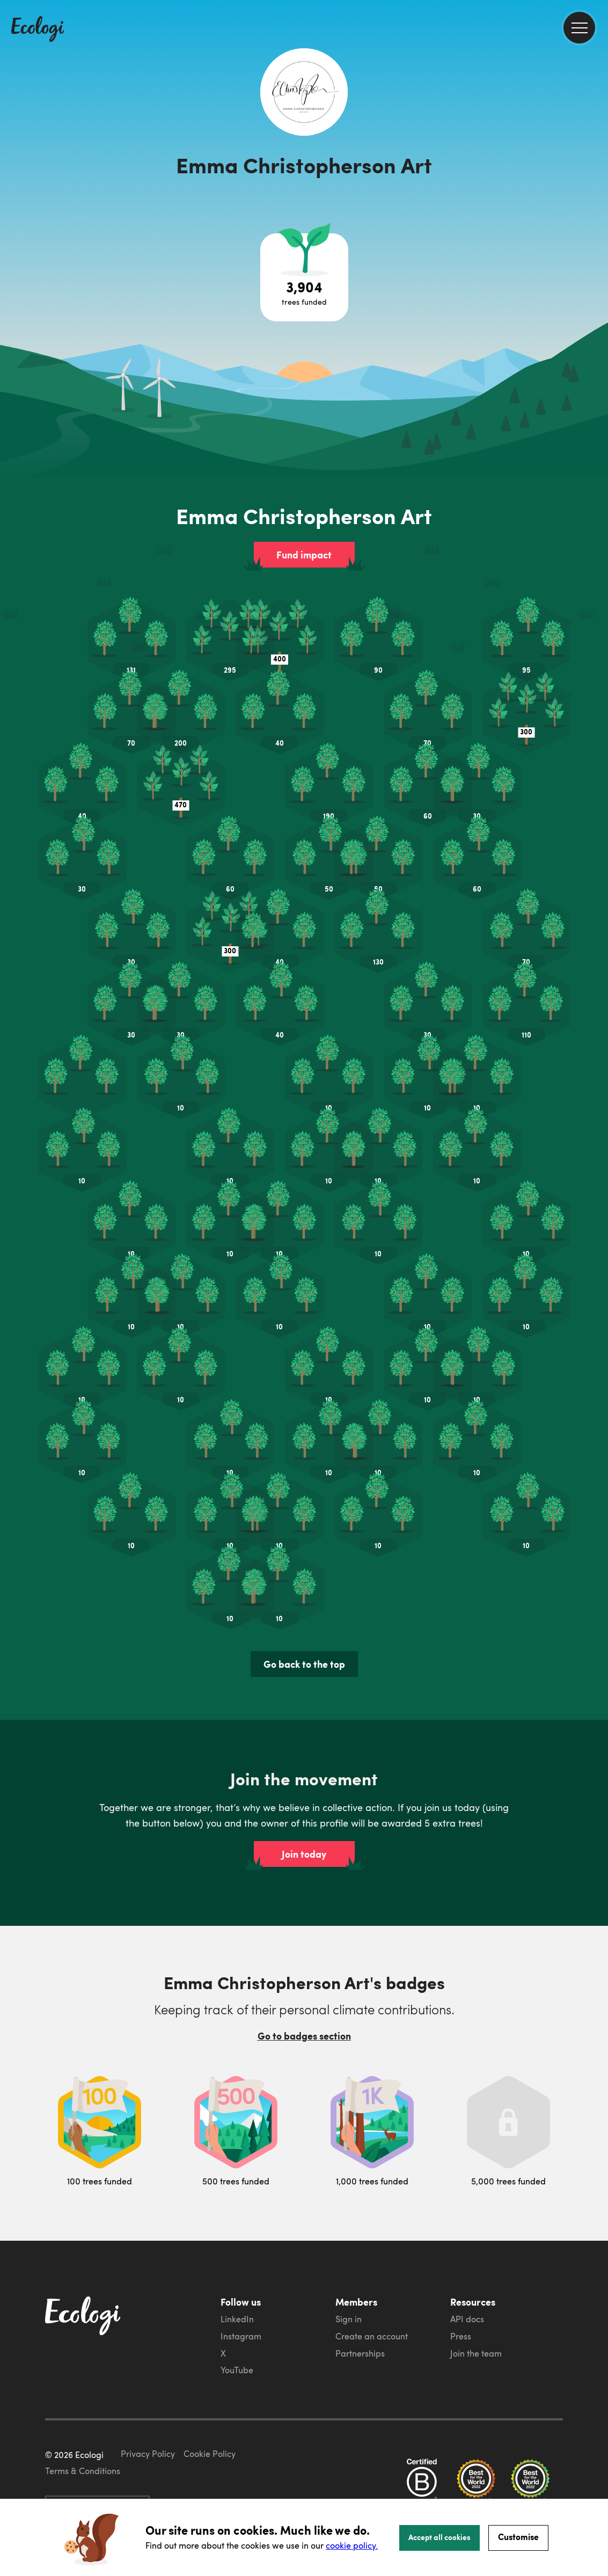  I want to click on Partnerships, so click(360, 2302).